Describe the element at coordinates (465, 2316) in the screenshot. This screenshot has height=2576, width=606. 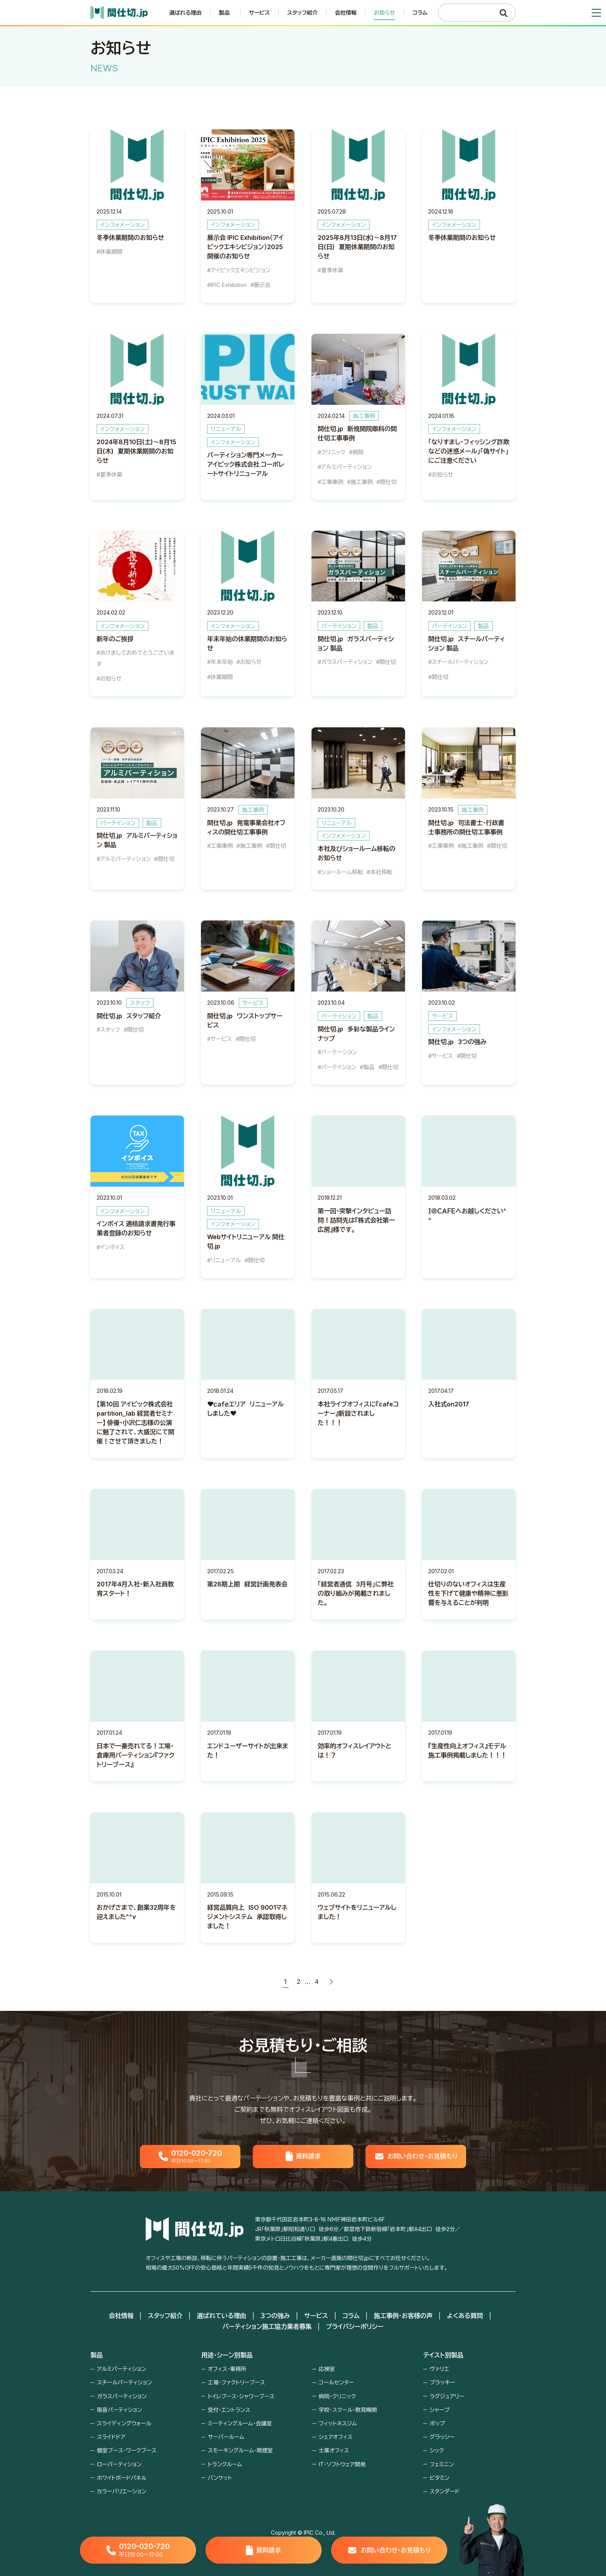
I see `よくある質問` at that location.